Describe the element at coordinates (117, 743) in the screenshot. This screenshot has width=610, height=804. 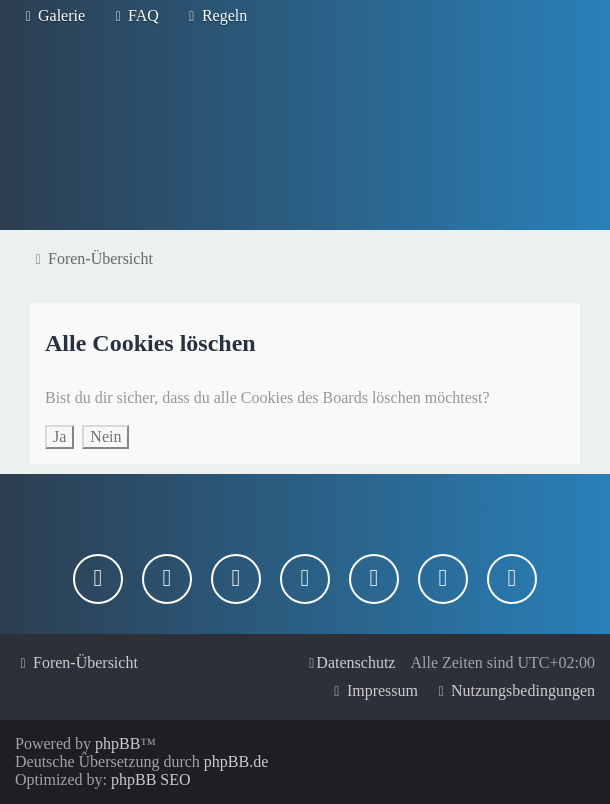
I see `phpBB` at that location.